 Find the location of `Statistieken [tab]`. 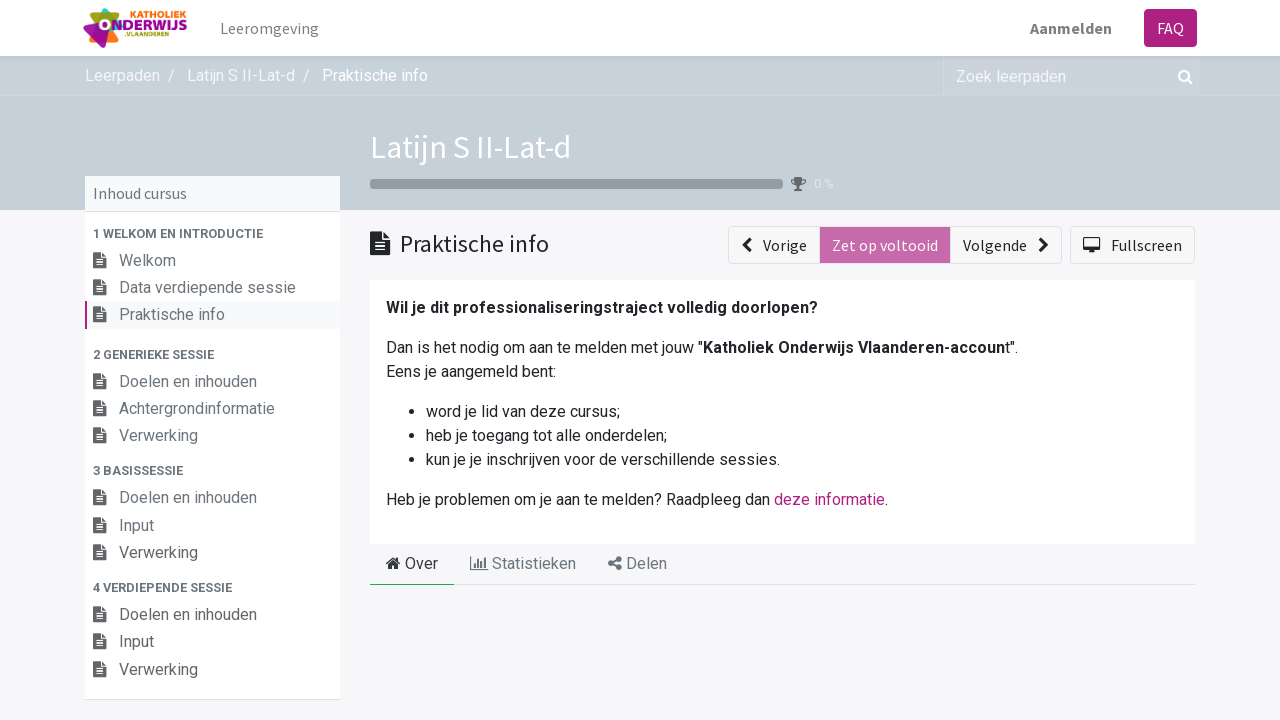

Statistieken [tab] is located at coordinates (523, 563).